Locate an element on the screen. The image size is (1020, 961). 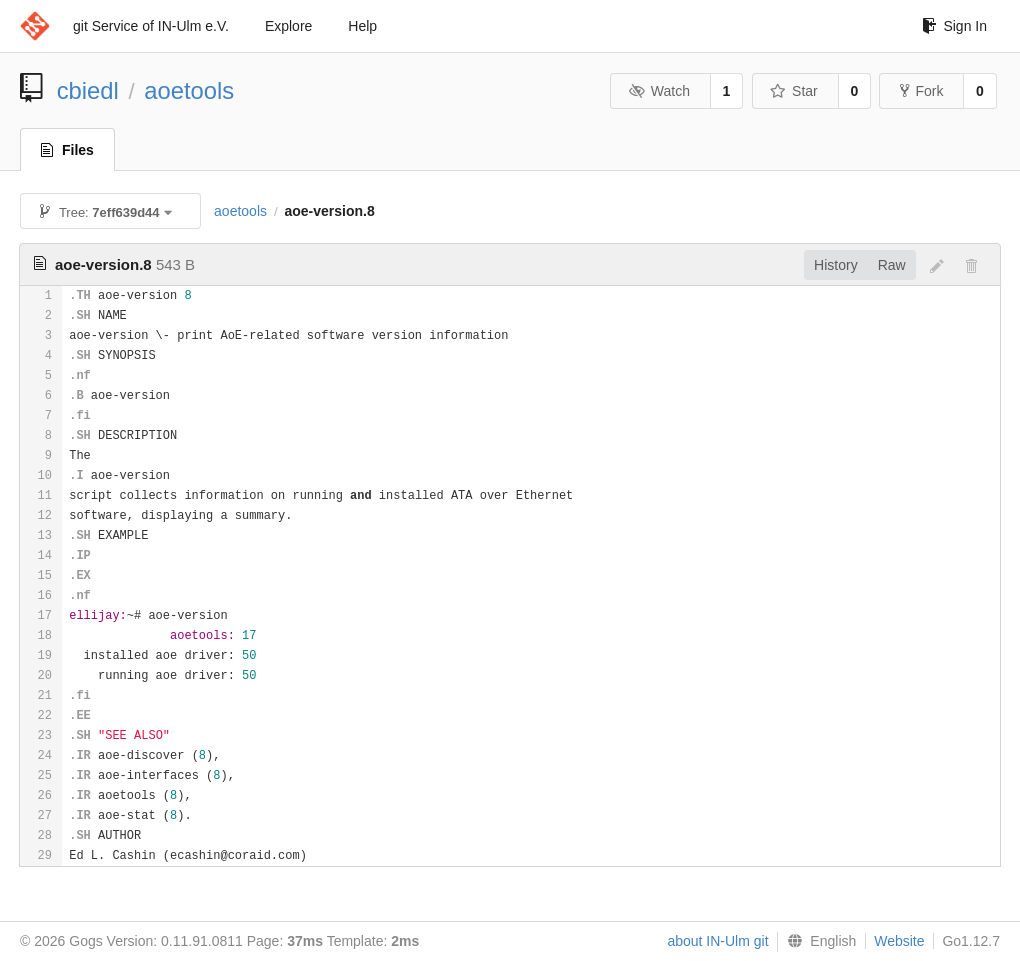
Website is located at coordinates (899, 941).